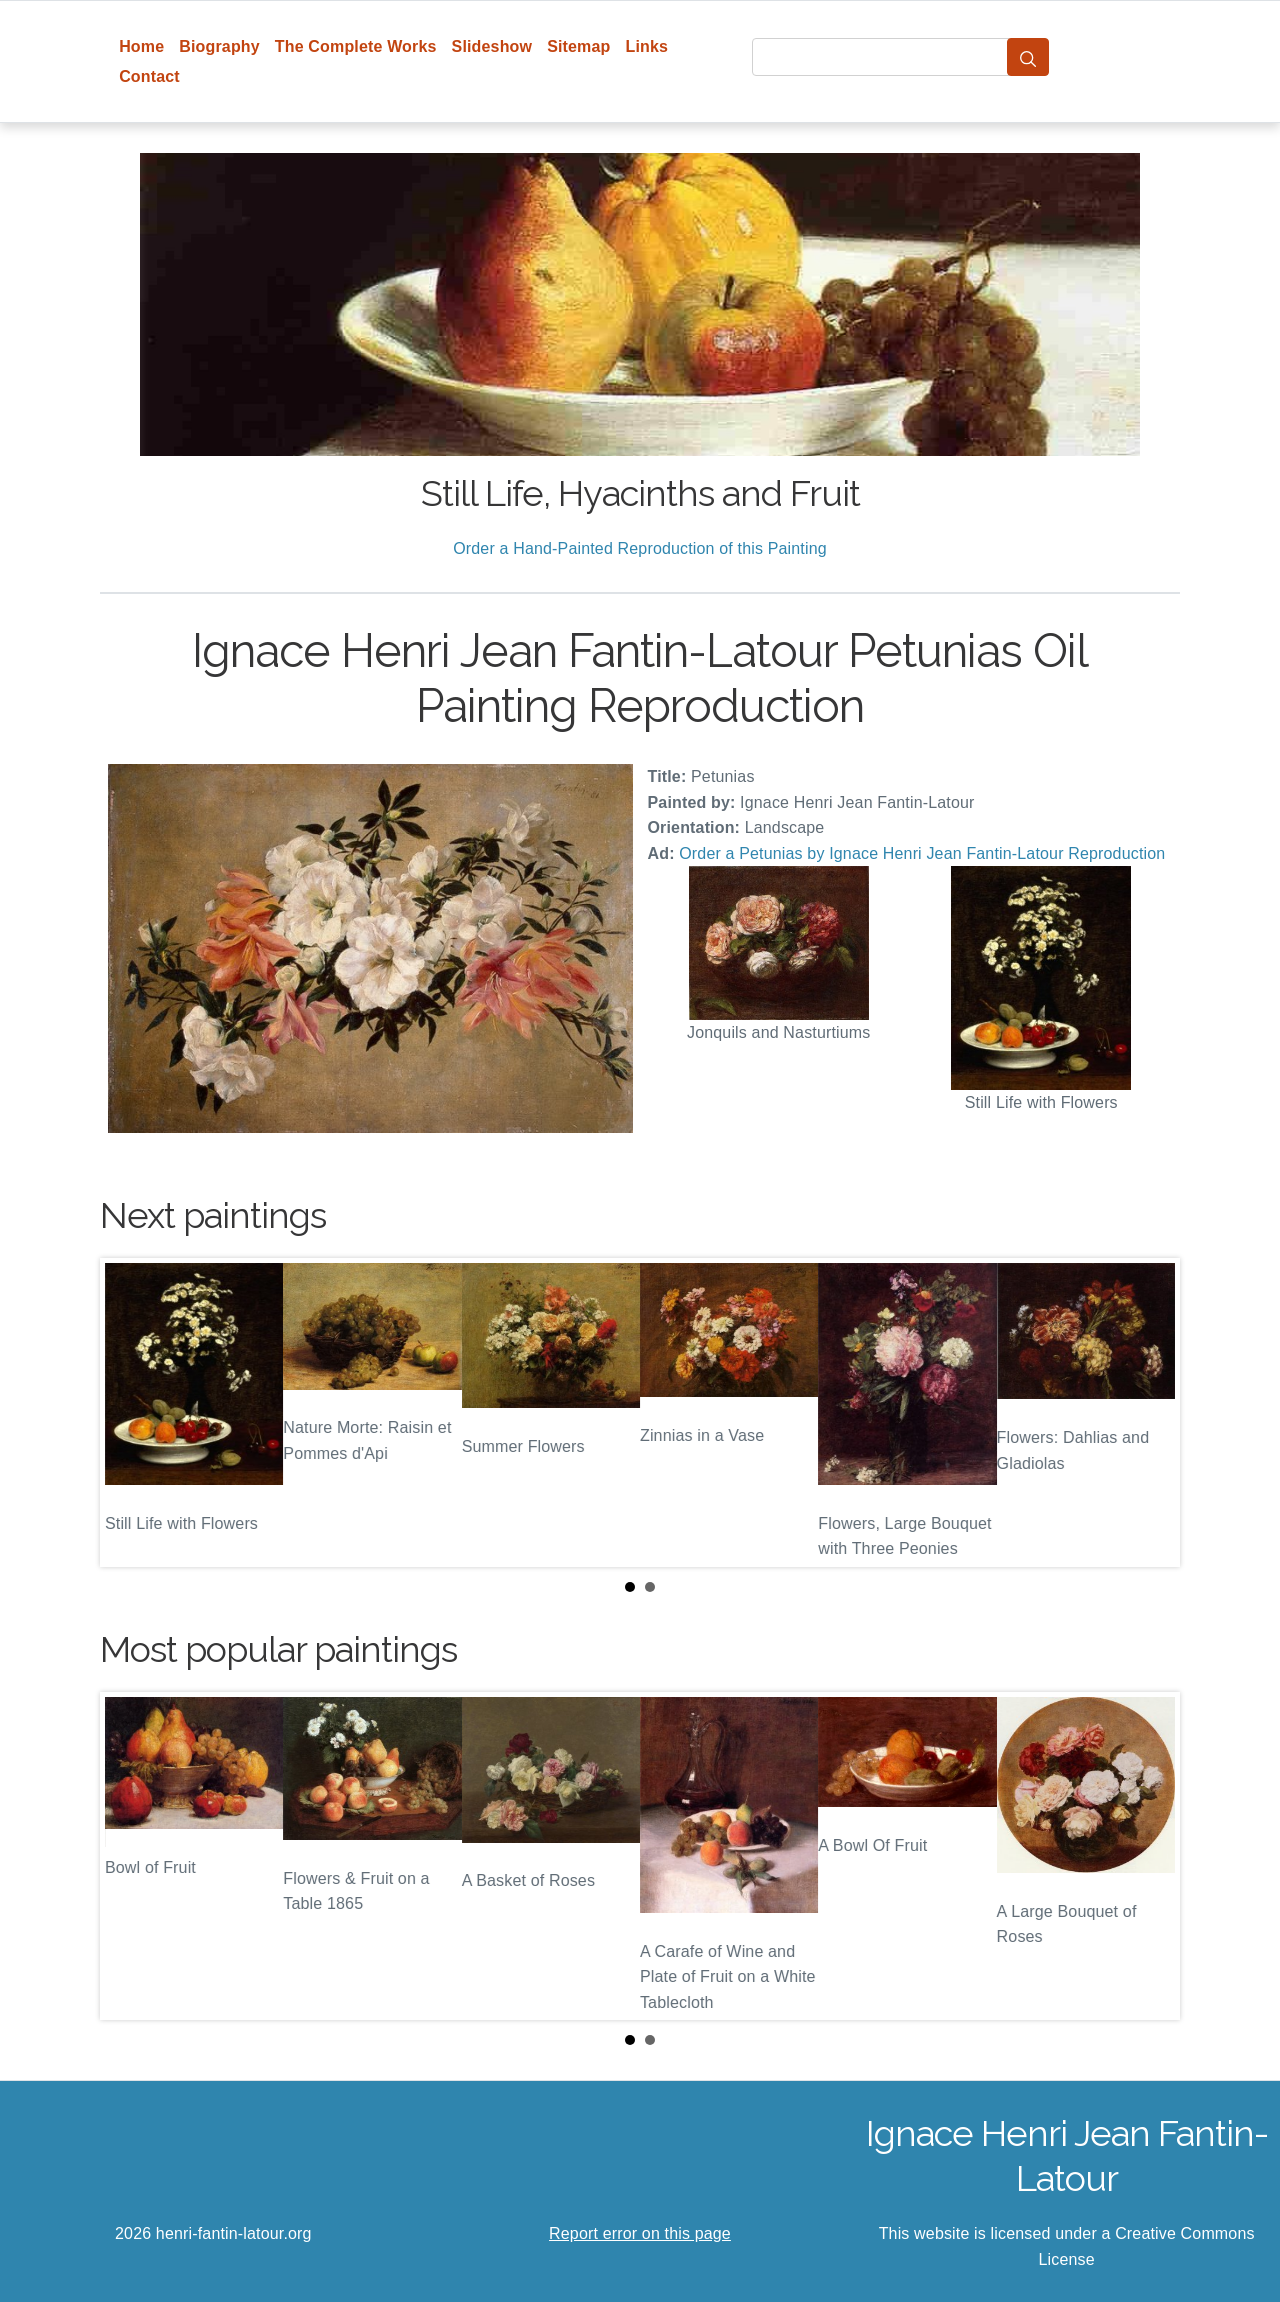 The image size is (1280, 2302). What do you see at coordinates (131, 1413) in the screenshot?
I see `Prev` at bounding box center [131, 1413].